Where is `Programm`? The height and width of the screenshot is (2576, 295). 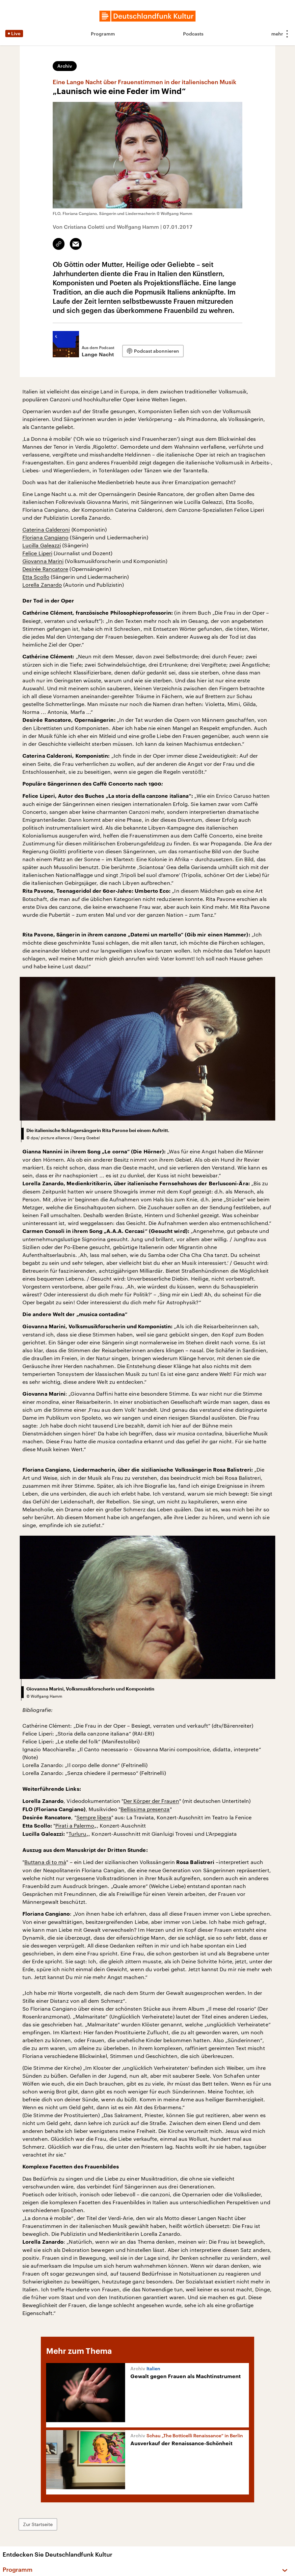
Programm is located at coordinates (103, 33).